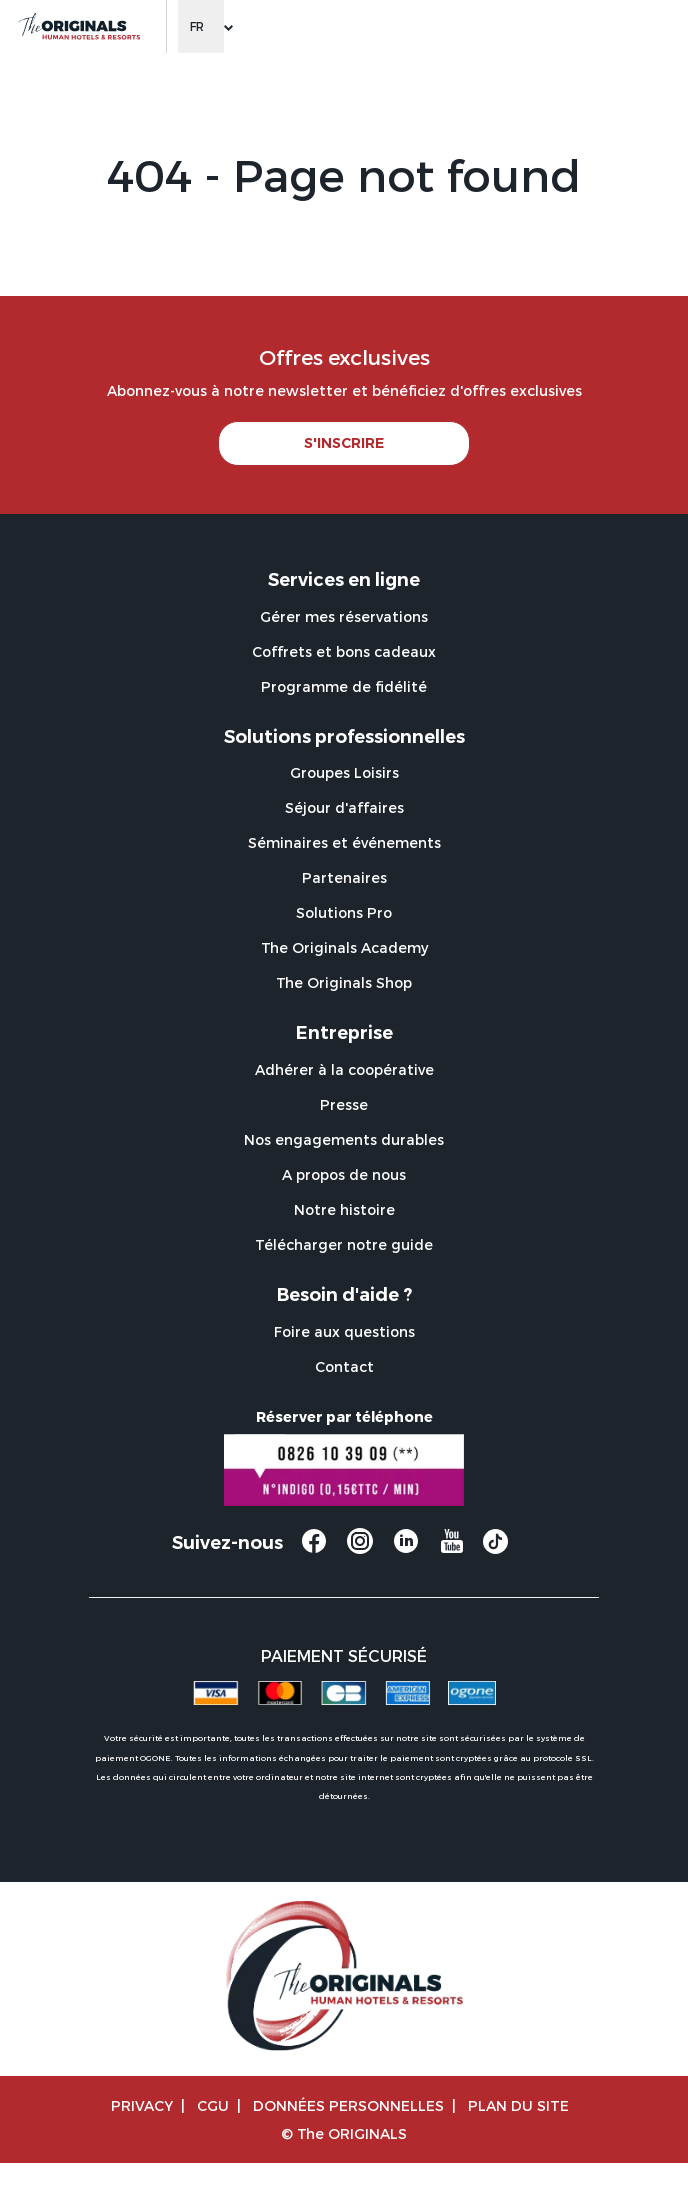 This screenshot has height=2209, width=688. Describe the element at coordinates (344, 651) in the screenshot. I see `Coffrets et bons cadeaux` at that location.